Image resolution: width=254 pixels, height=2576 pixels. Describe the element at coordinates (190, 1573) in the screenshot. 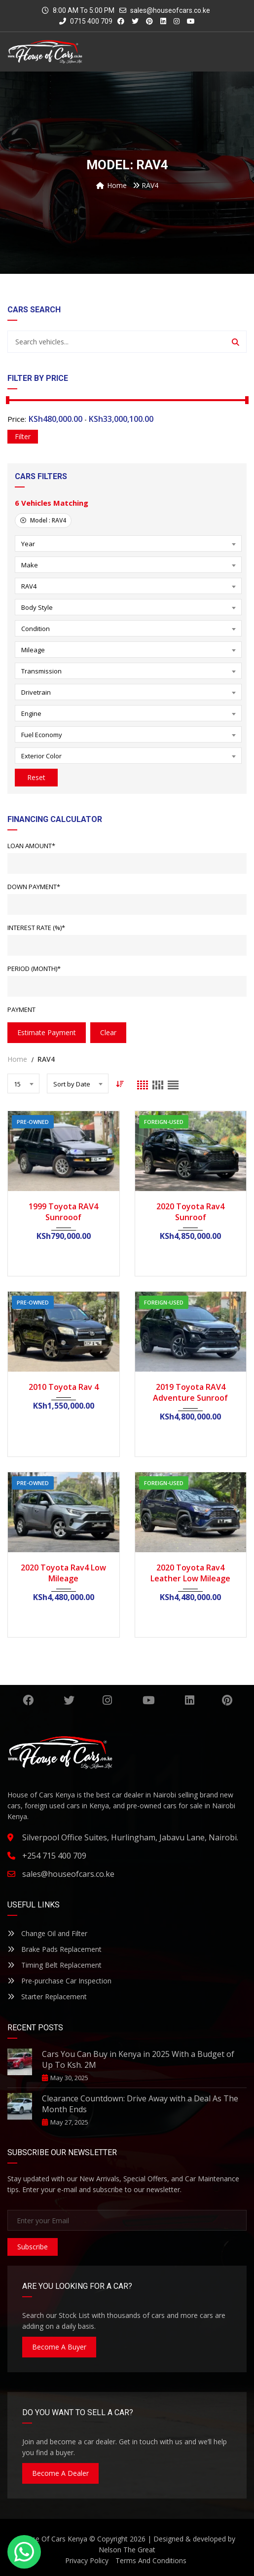

I see `2020 Toyota Rav4 Leather Low Mileage` at that location.